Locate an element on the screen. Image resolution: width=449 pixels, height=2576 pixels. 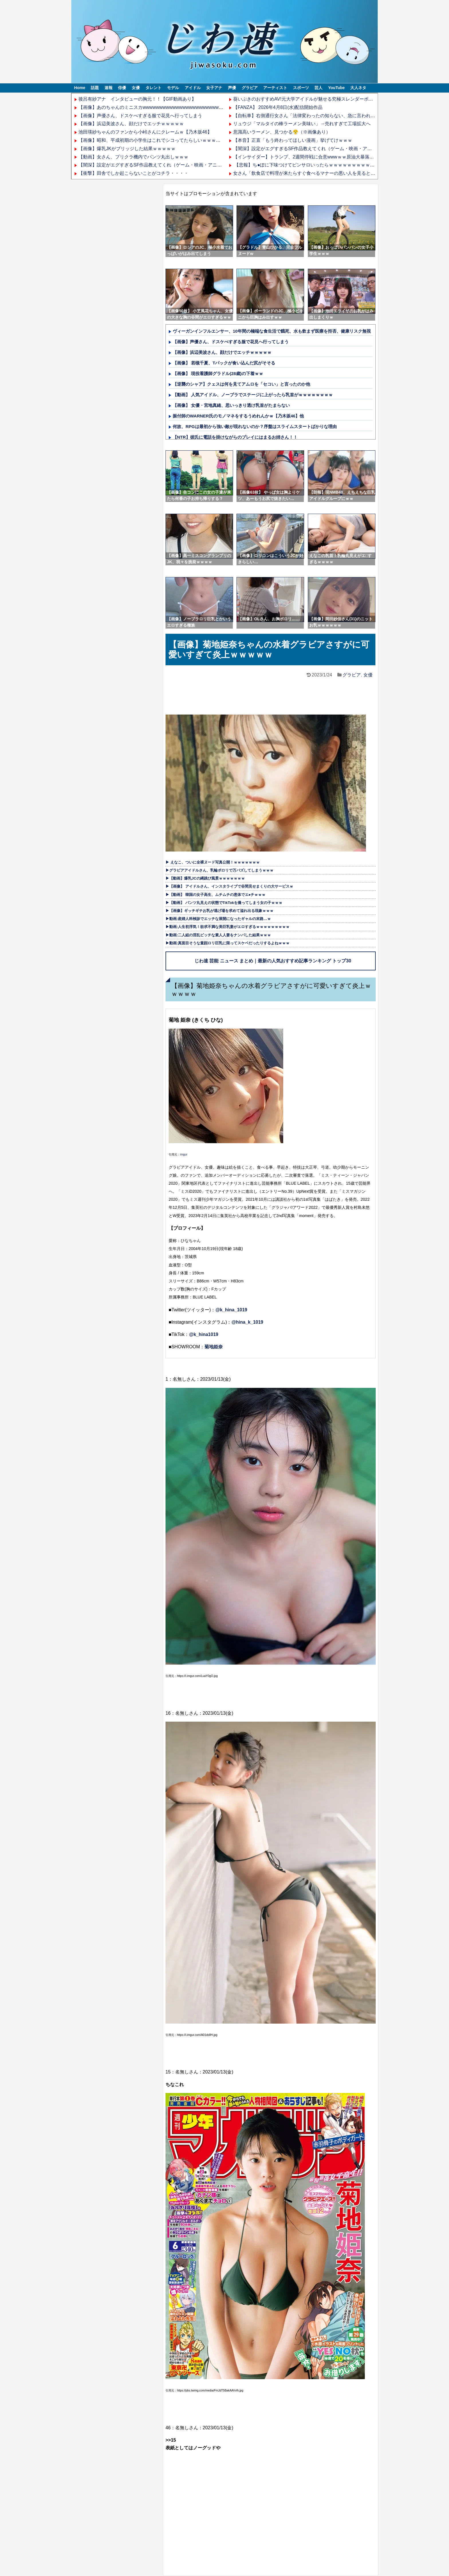
【NTR】彼氏に電話を掛けながらのプレイにはまるお姉さん！！ is located at coordinates (235, 437).